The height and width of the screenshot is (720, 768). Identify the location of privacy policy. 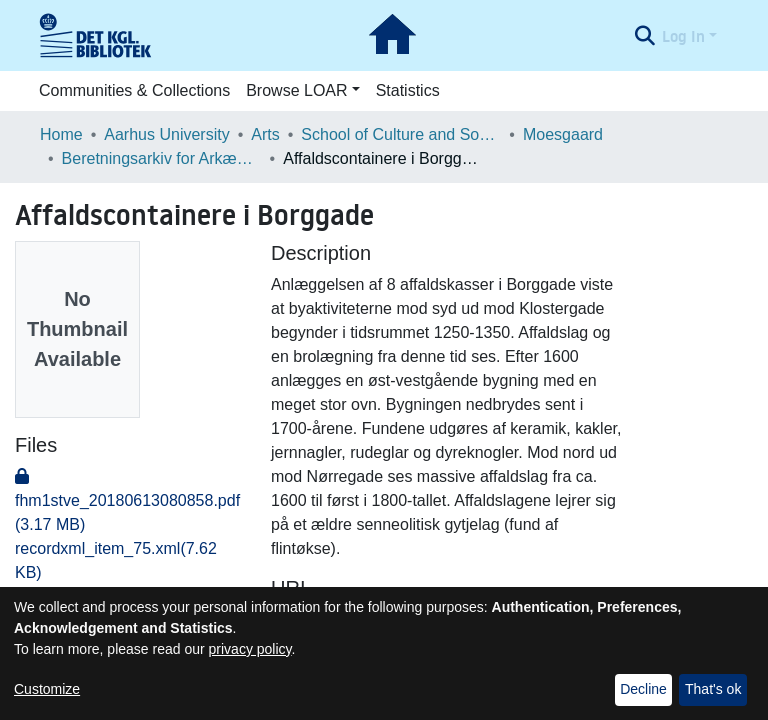
(250, 649).